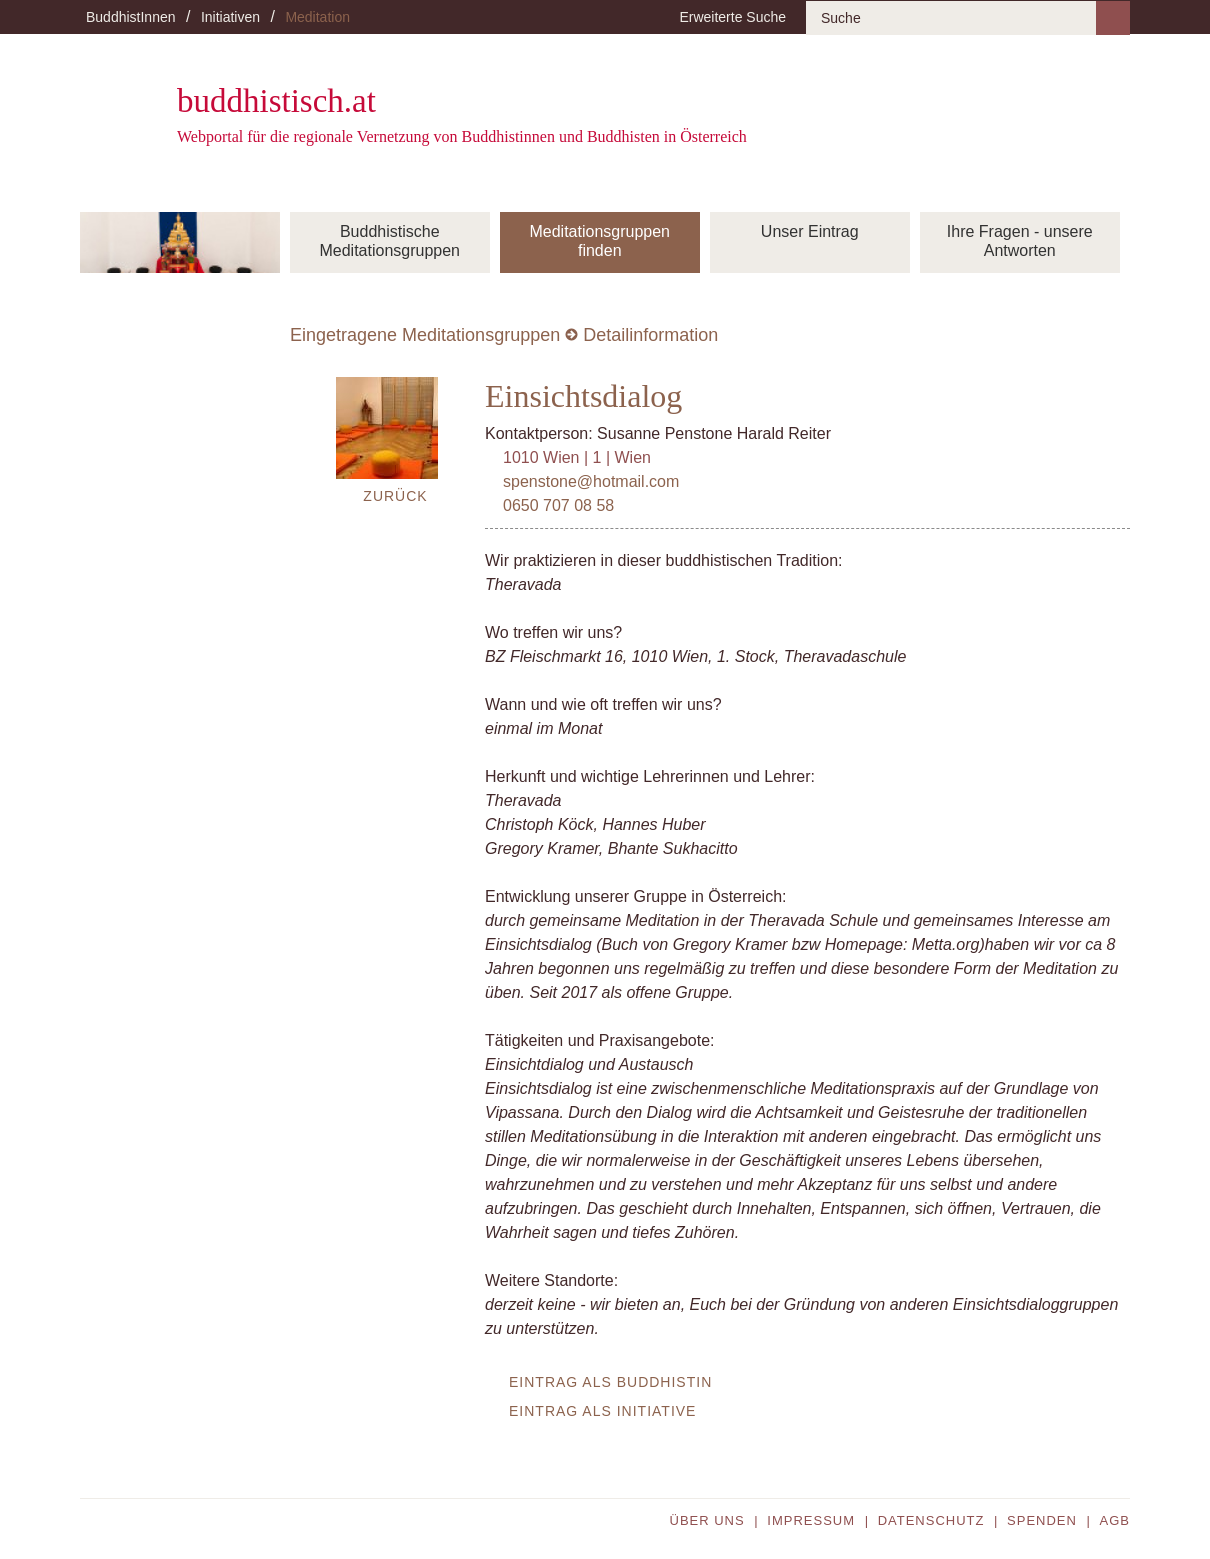 This screenshot has width=1210, height=1559. What do you see at coordinates (732, 17) in the screenshot?
I see `Erweiterte Suche` at bounding box center [732, 17].